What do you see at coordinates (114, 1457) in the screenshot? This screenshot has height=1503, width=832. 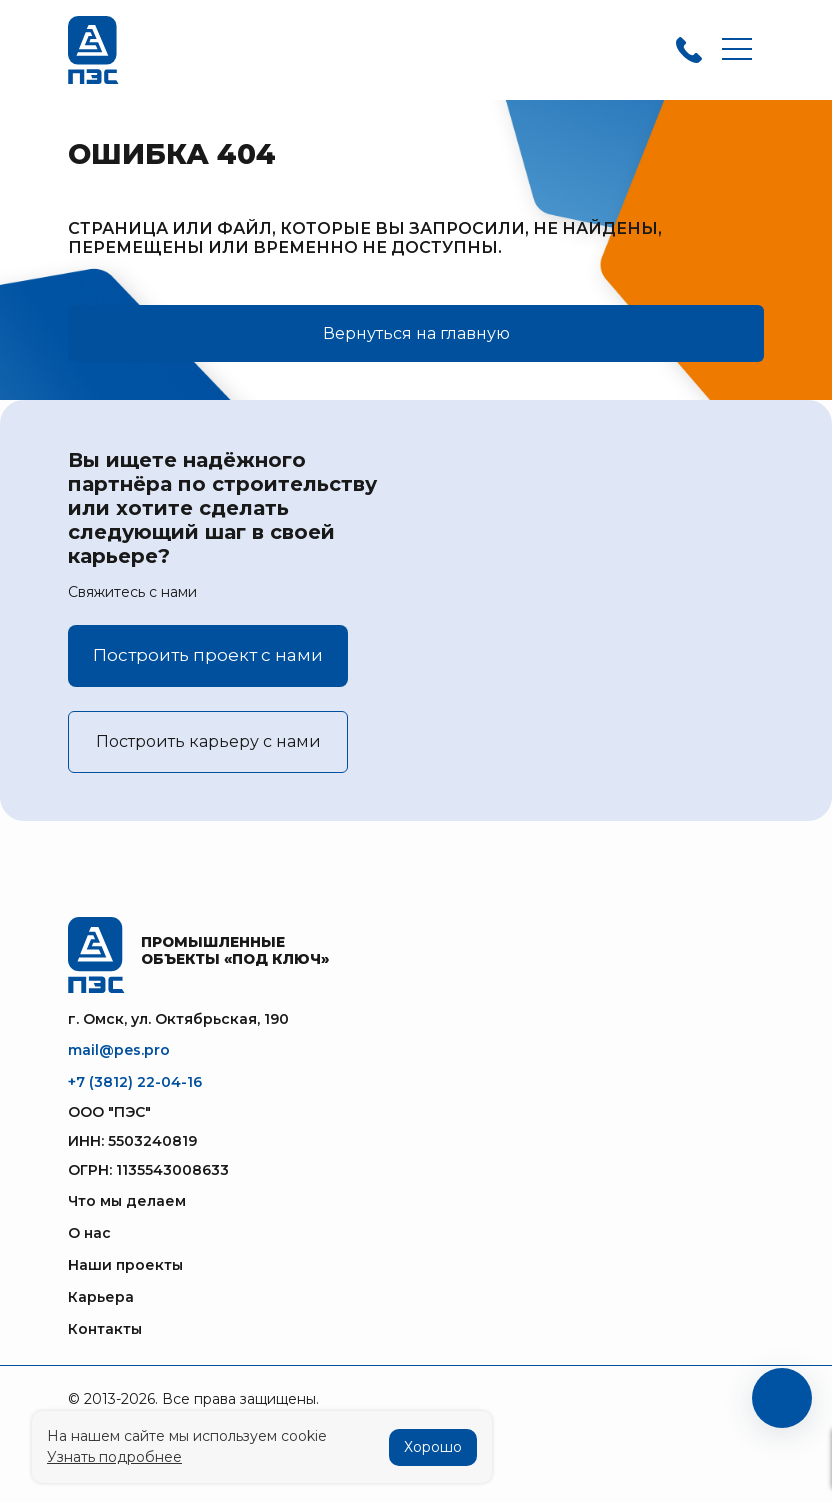 I see `Узнать подробнее` at bounding box center [114, 1457].